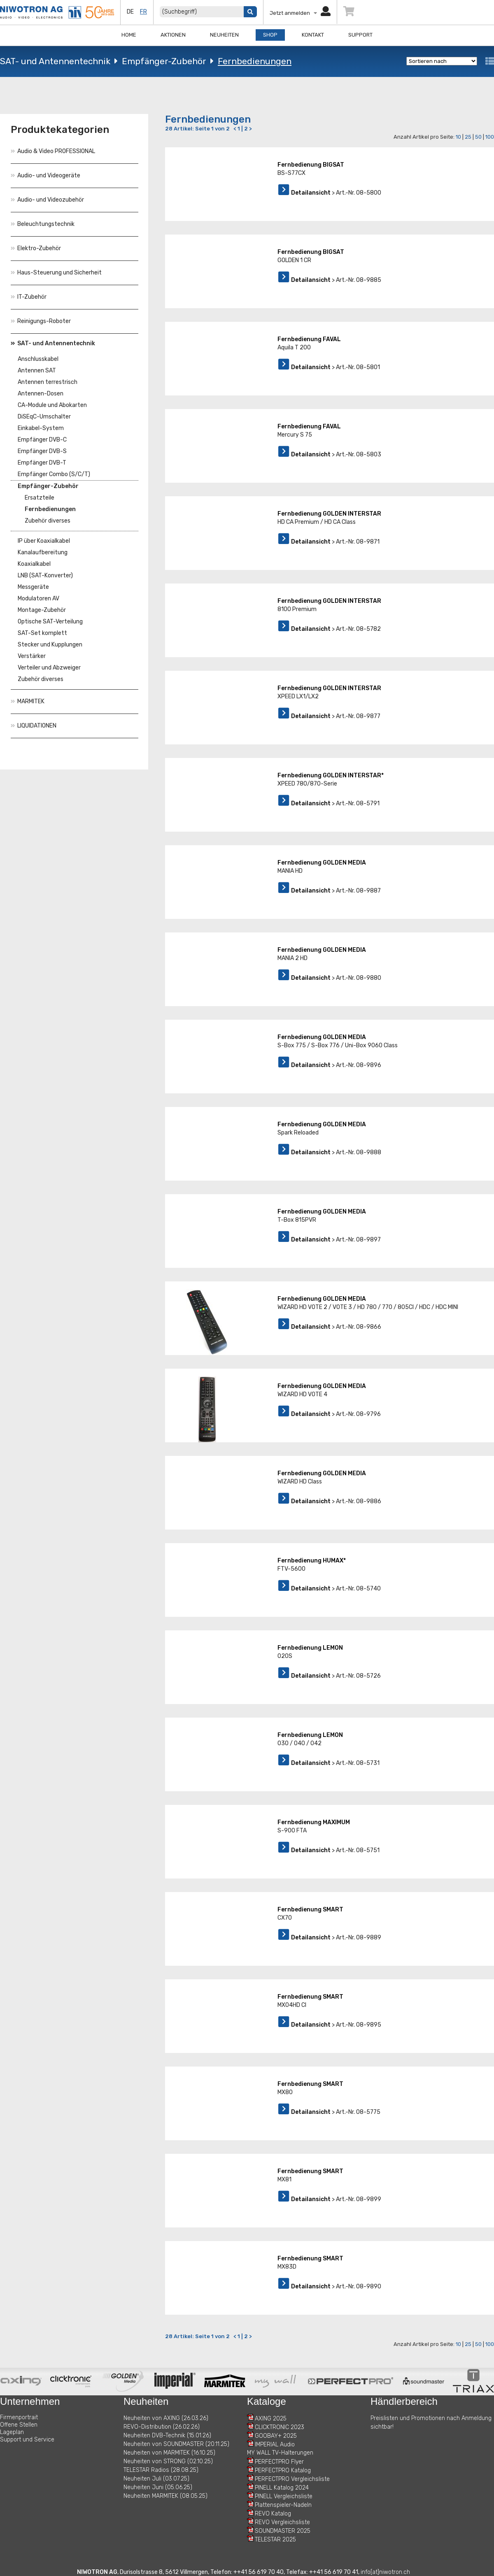  Describe the element at coordinates (42, 462) in the screenshot. I see `Empfänger DVB-T` at that location.